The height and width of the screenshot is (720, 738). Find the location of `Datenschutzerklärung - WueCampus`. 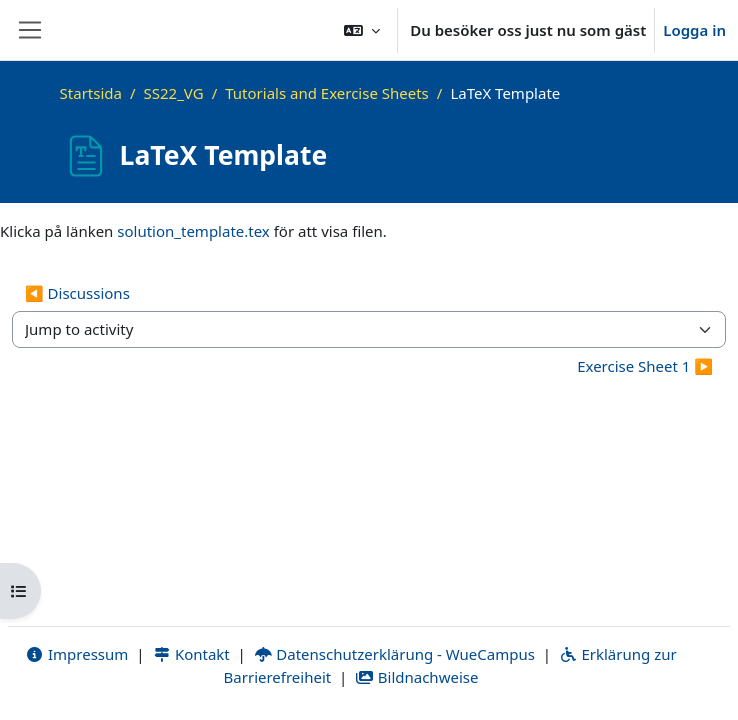

Datenschutzerklärung - WueCampus is located at coordinates (394, 654).